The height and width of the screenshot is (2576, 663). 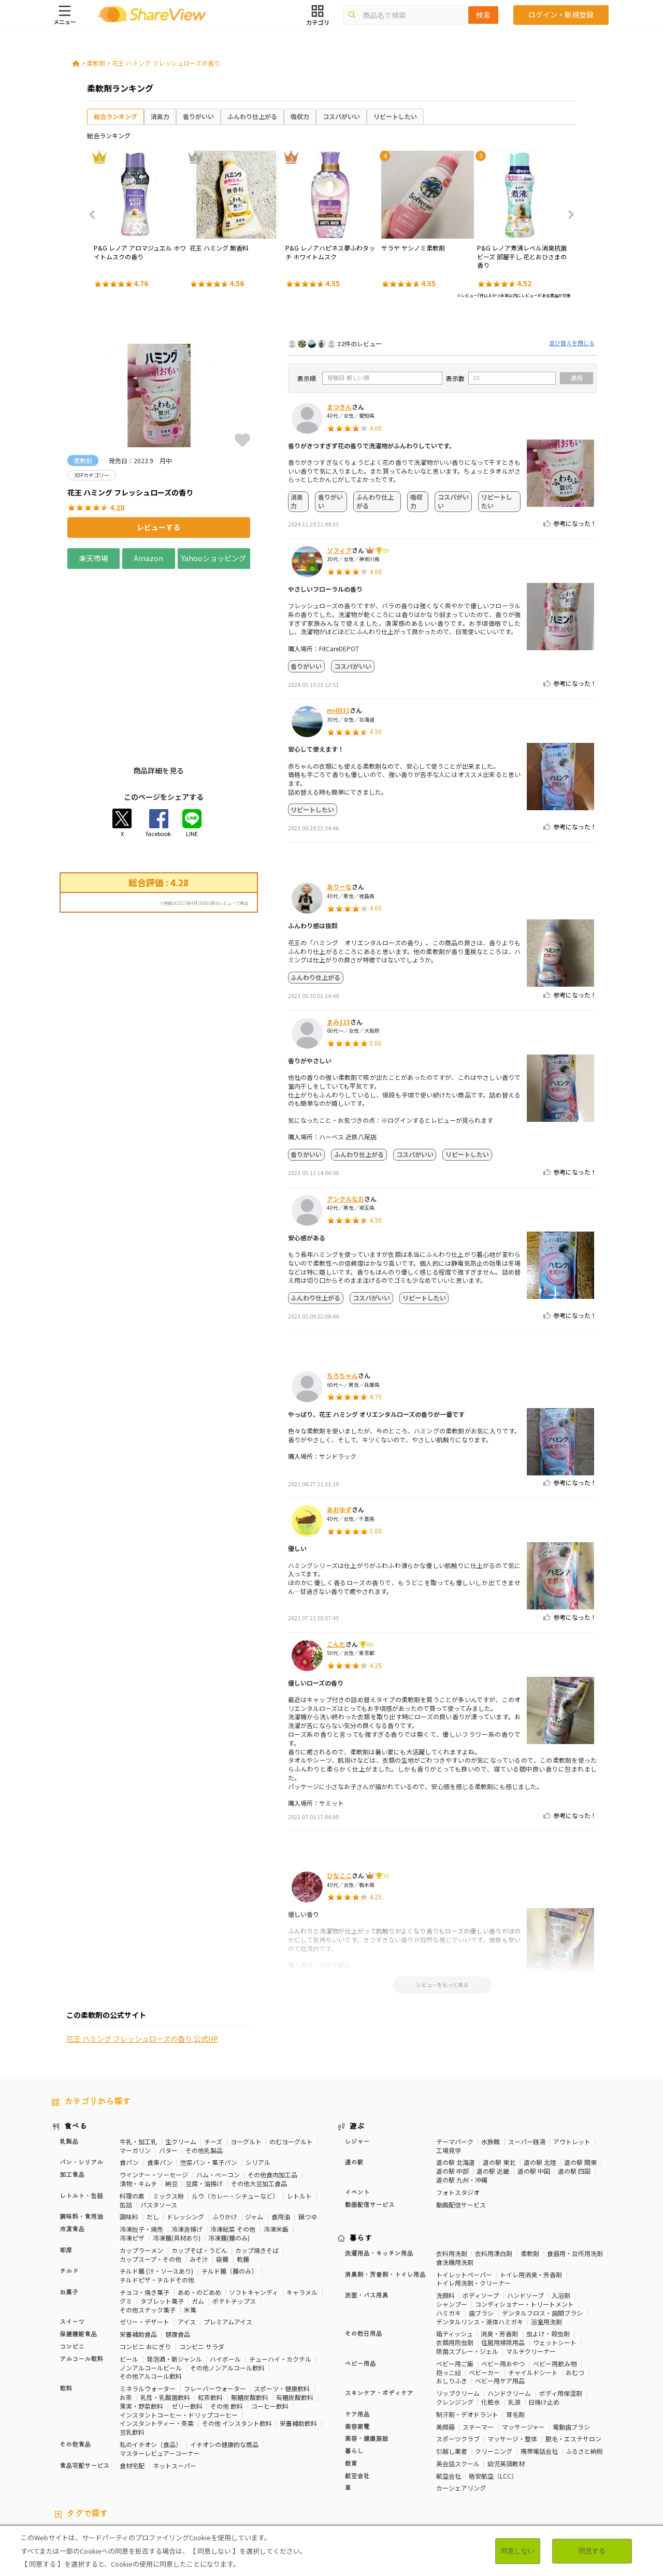 I want to click on 健康, so click(x=210, y=2458).